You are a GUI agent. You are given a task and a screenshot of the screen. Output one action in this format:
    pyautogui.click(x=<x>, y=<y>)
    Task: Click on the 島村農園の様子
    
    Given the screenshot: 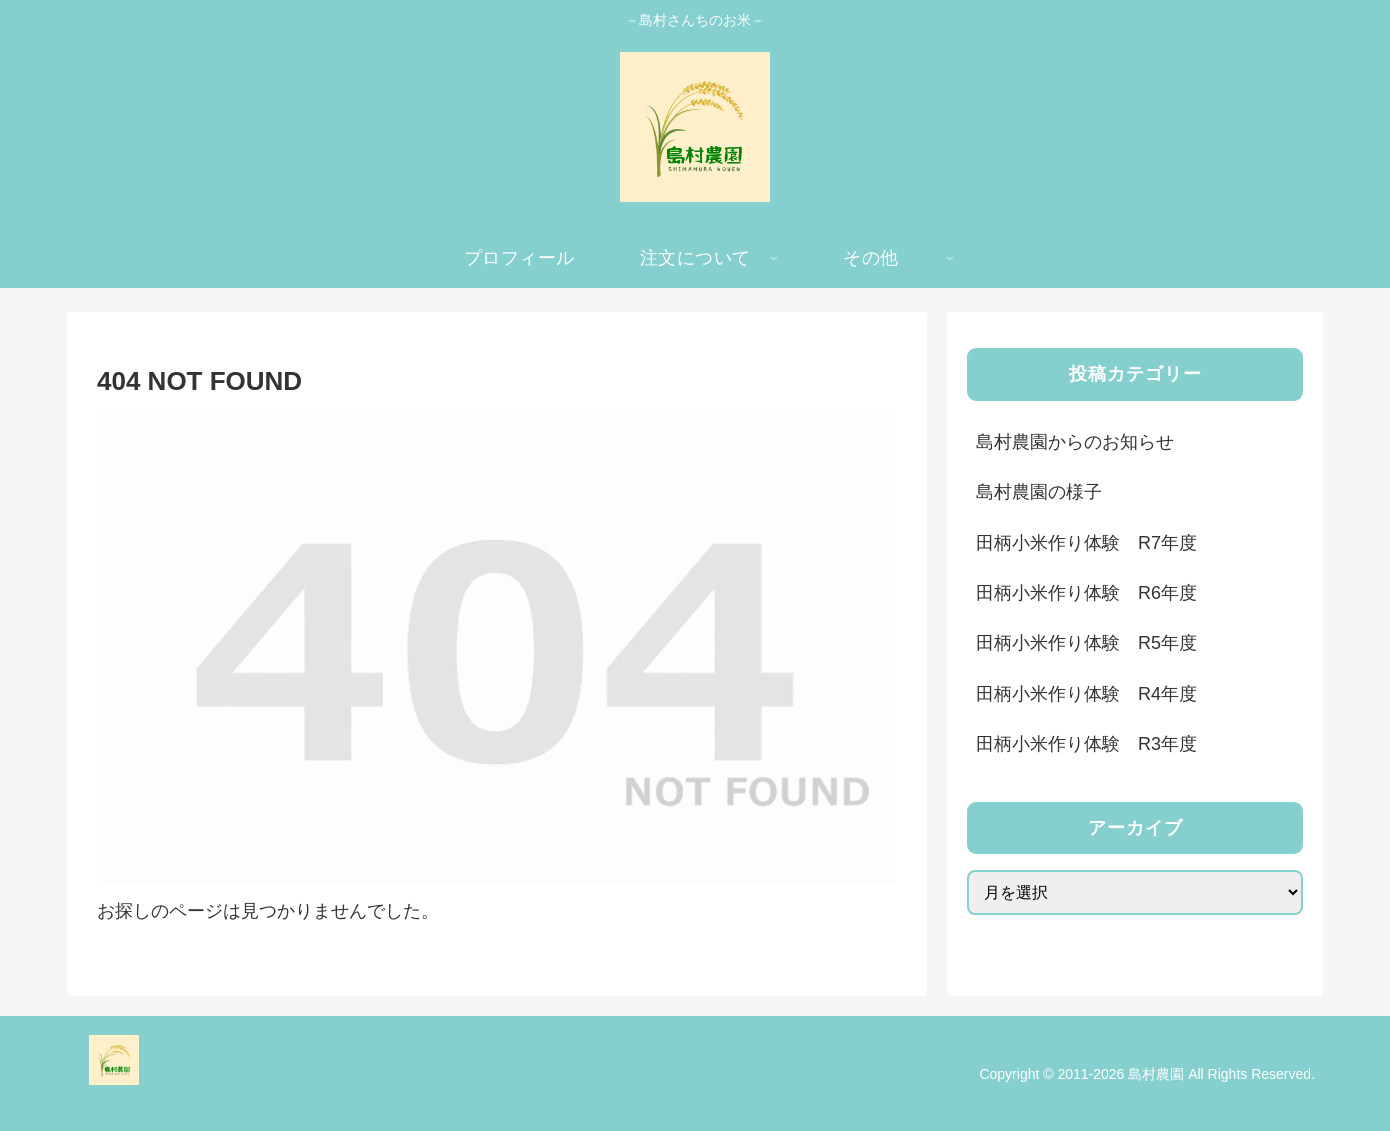 What is the action you would take?
    pyautogui.click(x=1039, y=492)
    